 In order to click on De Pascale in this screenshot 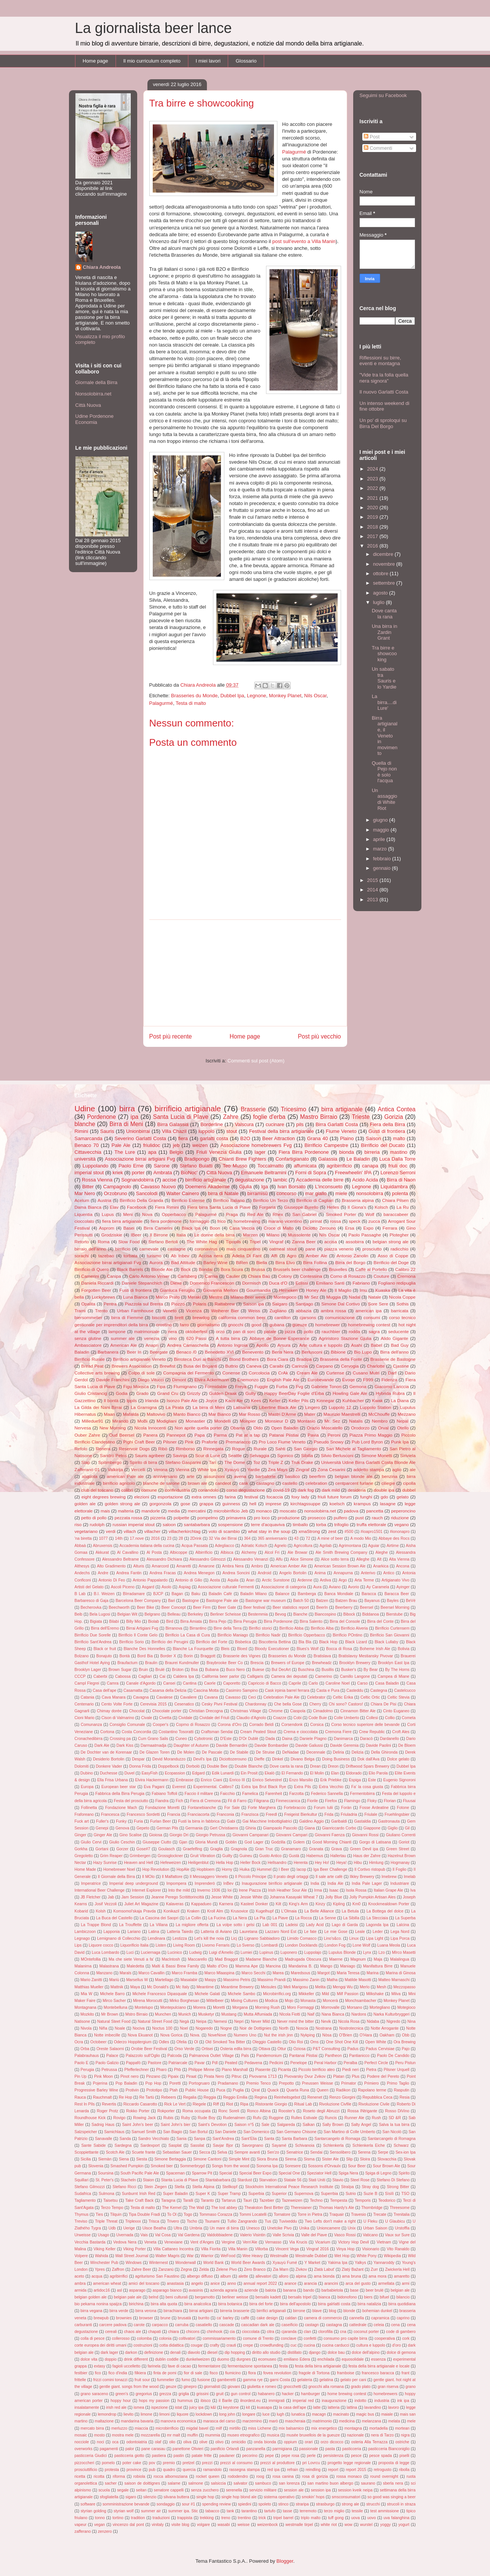, I will do `click(212, 1752)`.